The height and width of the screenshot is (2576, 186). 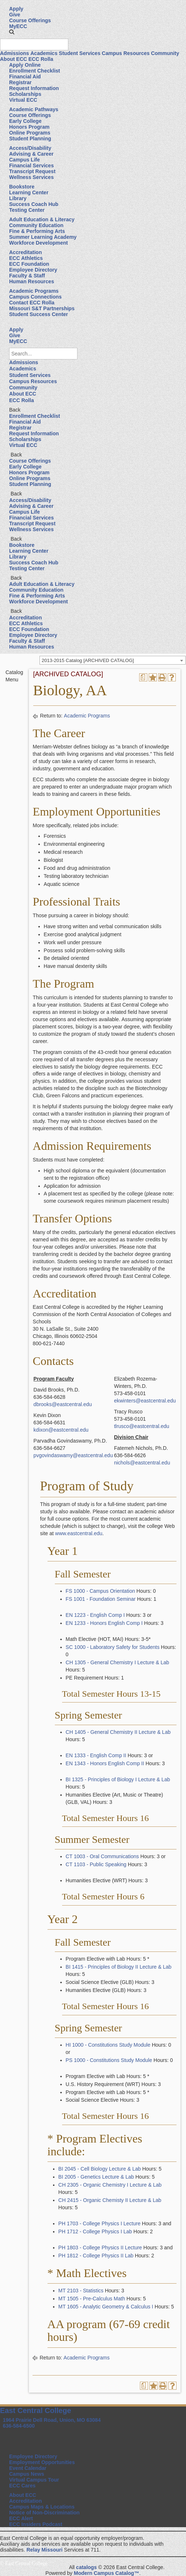 What do you see at coordinates (44, 2512) in the screenshot?
I see `Notice of Non-Discrimination` at bounding box center [44, 2512].